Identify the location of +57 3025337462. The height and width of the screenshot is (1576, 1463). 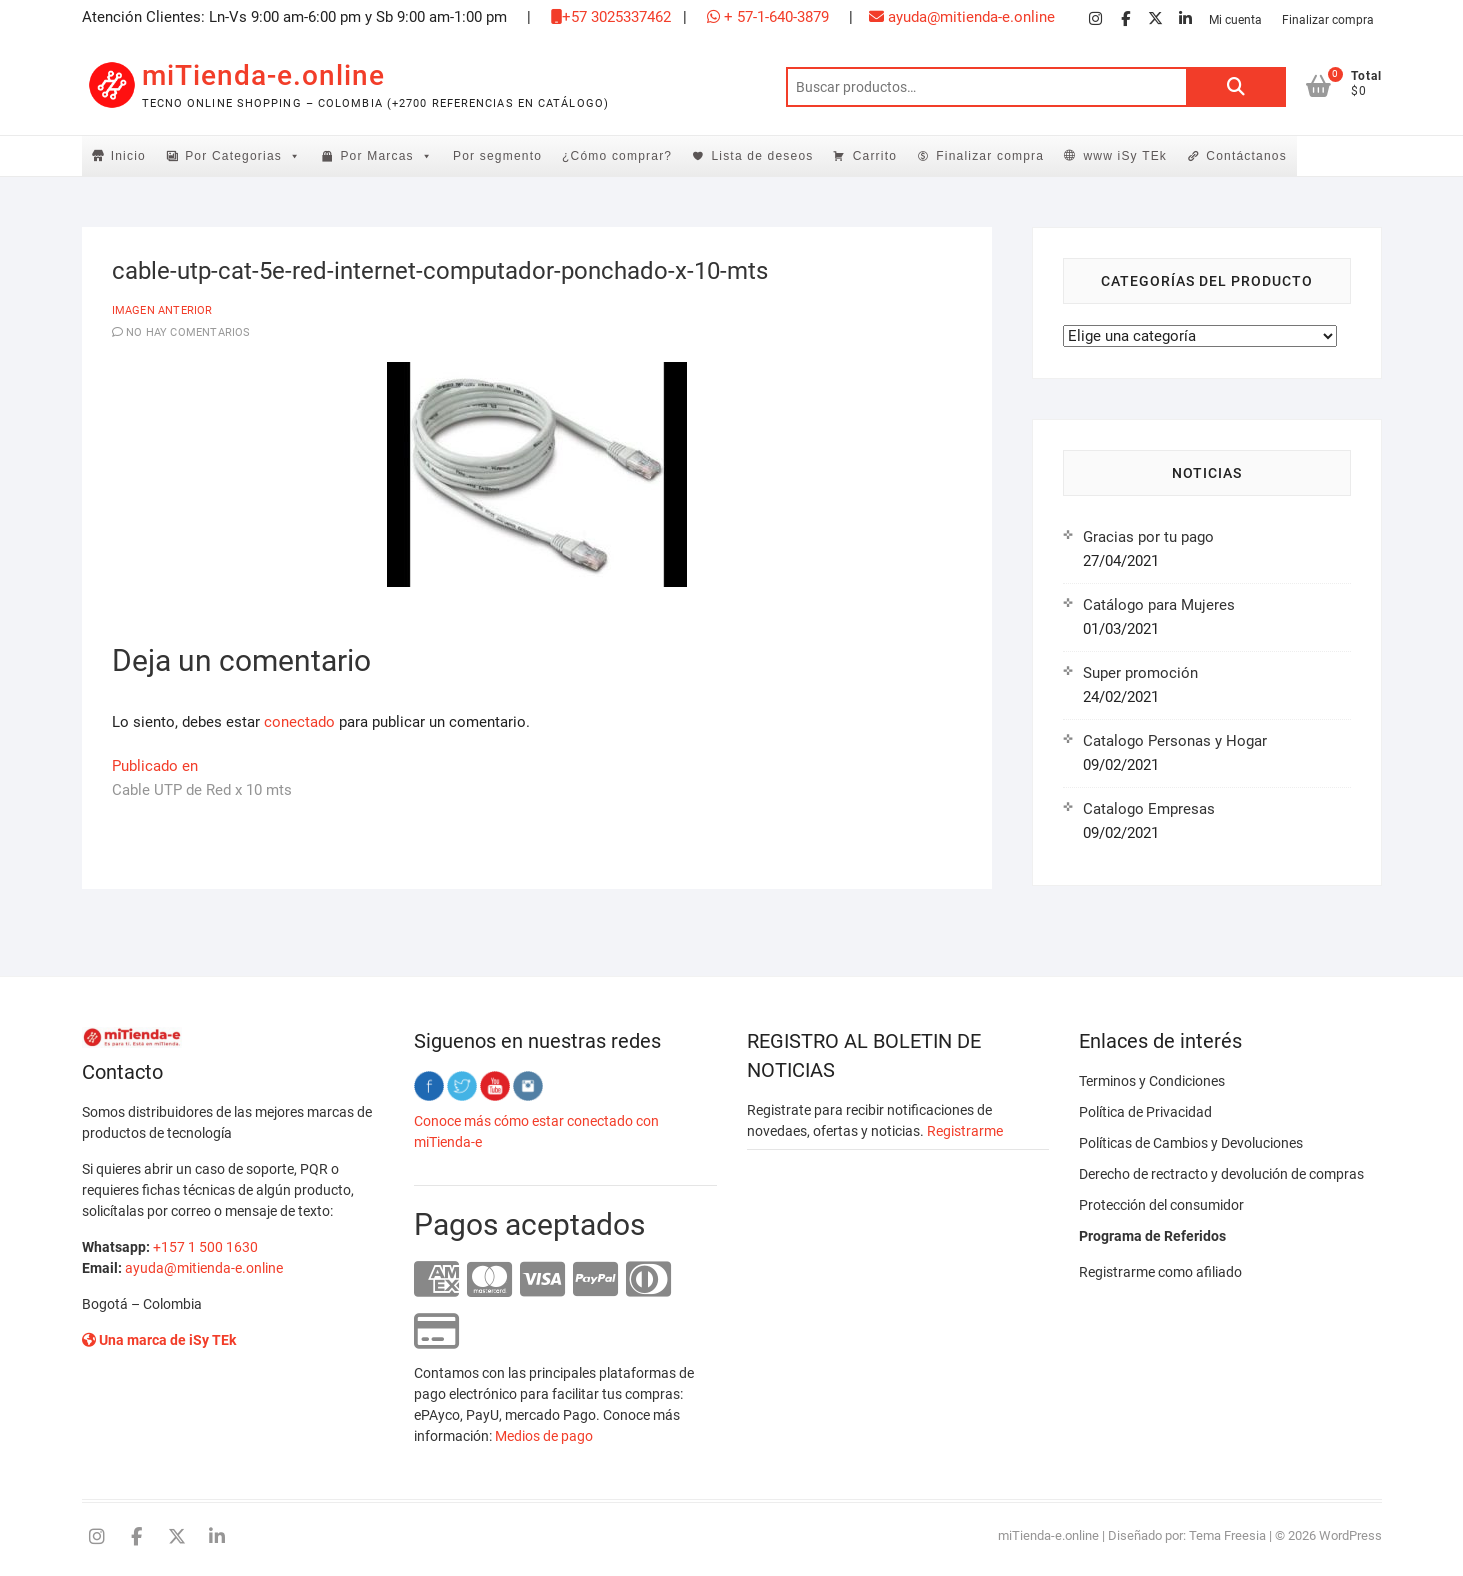
(611, 17).